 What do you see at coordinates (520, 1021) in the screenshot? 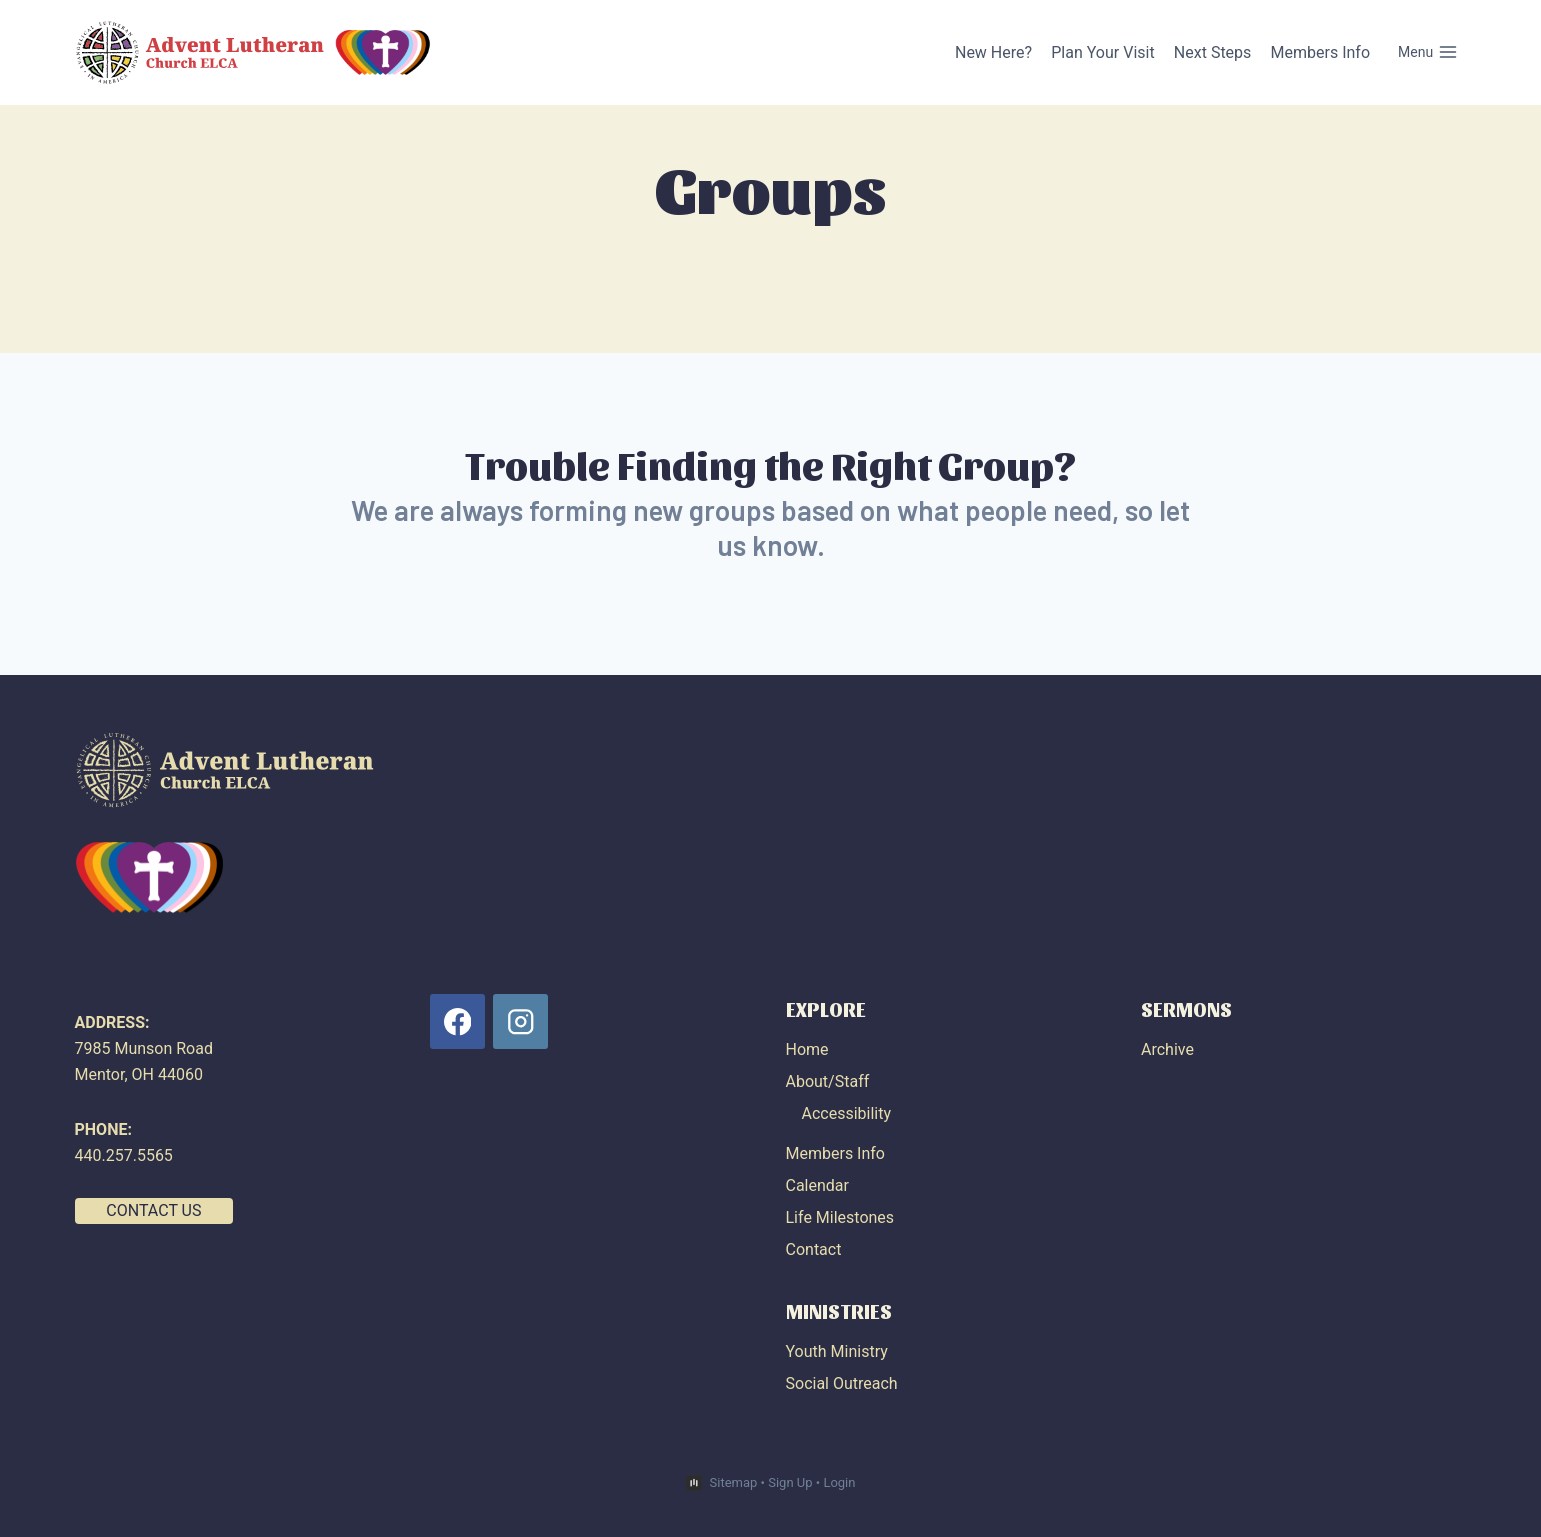
I see `[Instagram]` at bounding box center [520, 1021].